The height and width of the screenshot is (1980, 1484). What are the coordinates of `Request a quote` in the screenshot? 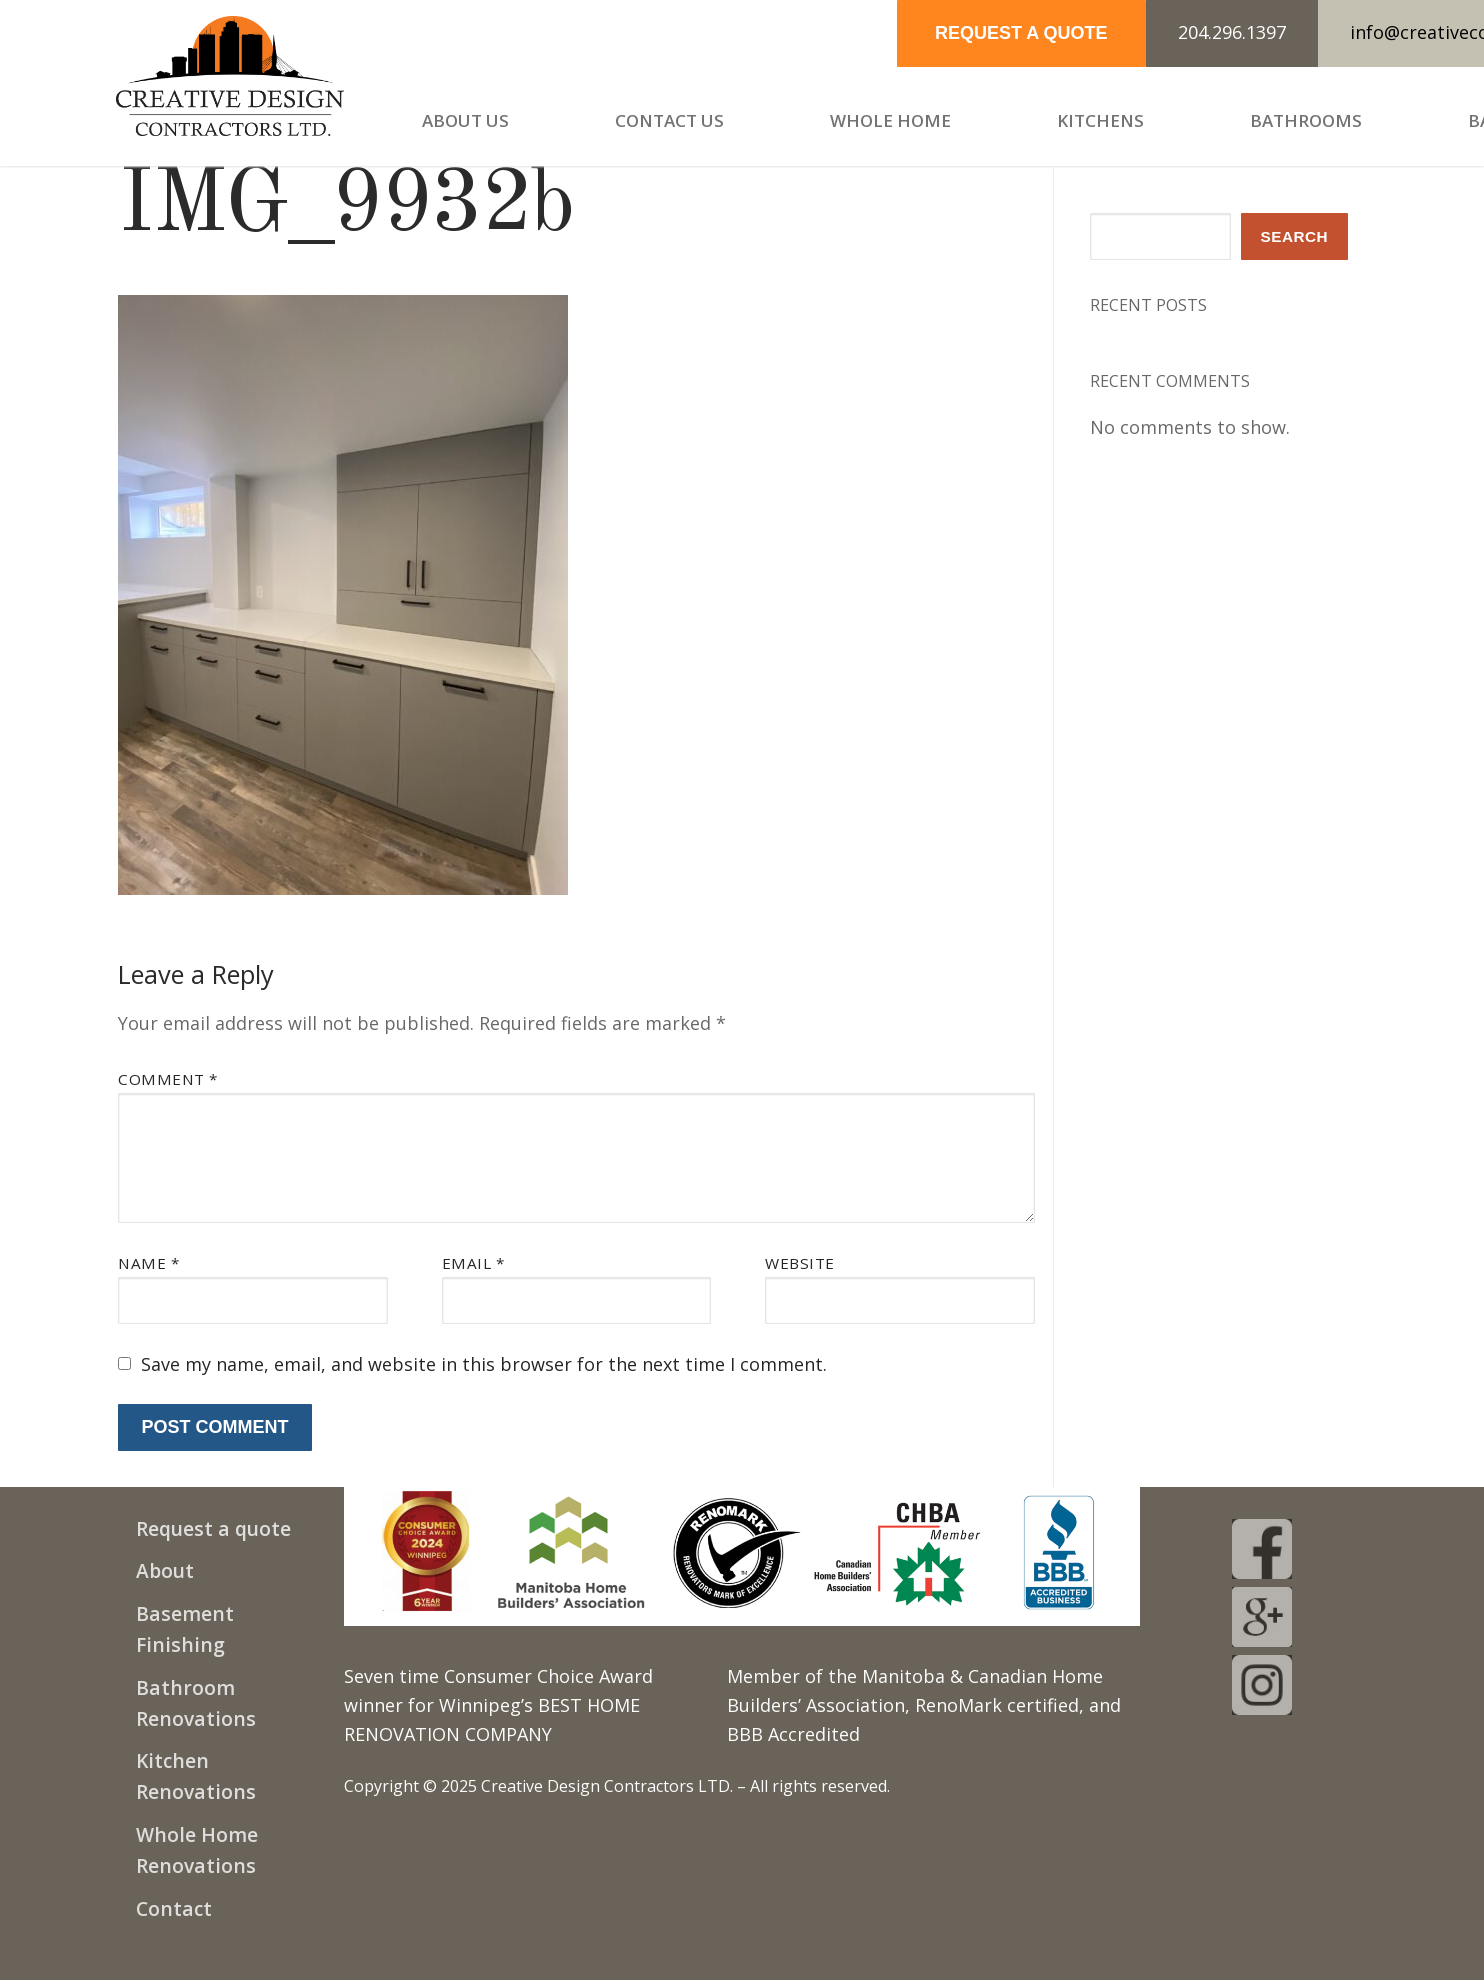 It's located at (213, 1528).